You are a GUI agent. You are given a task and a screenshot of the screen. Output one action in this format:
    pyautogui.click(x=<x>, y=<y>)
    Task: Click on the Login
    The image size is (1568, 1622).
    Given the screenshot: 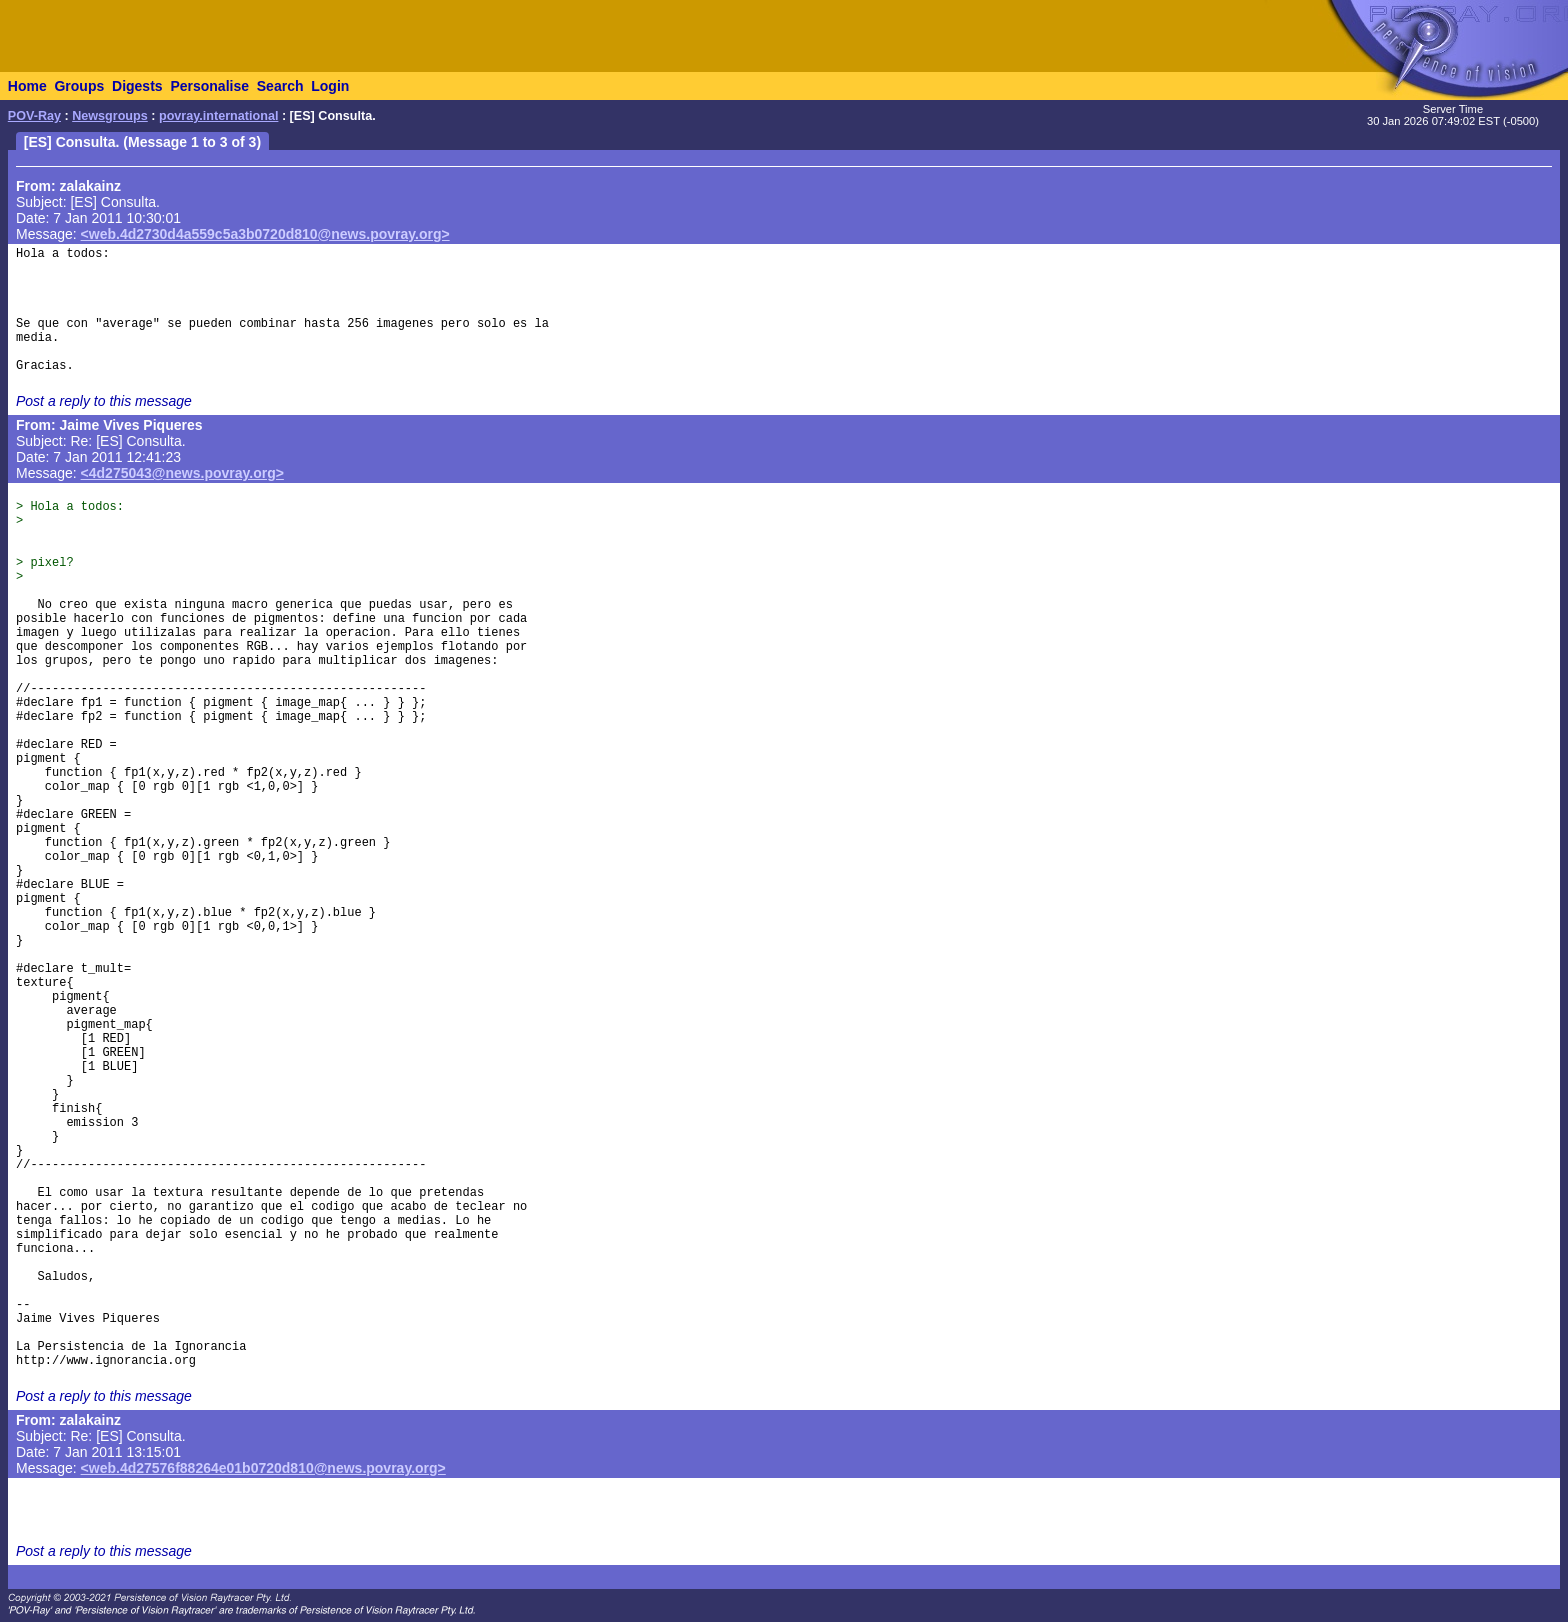 What is the action you would take?
    pyautogui.click(x=330, y=86)
    